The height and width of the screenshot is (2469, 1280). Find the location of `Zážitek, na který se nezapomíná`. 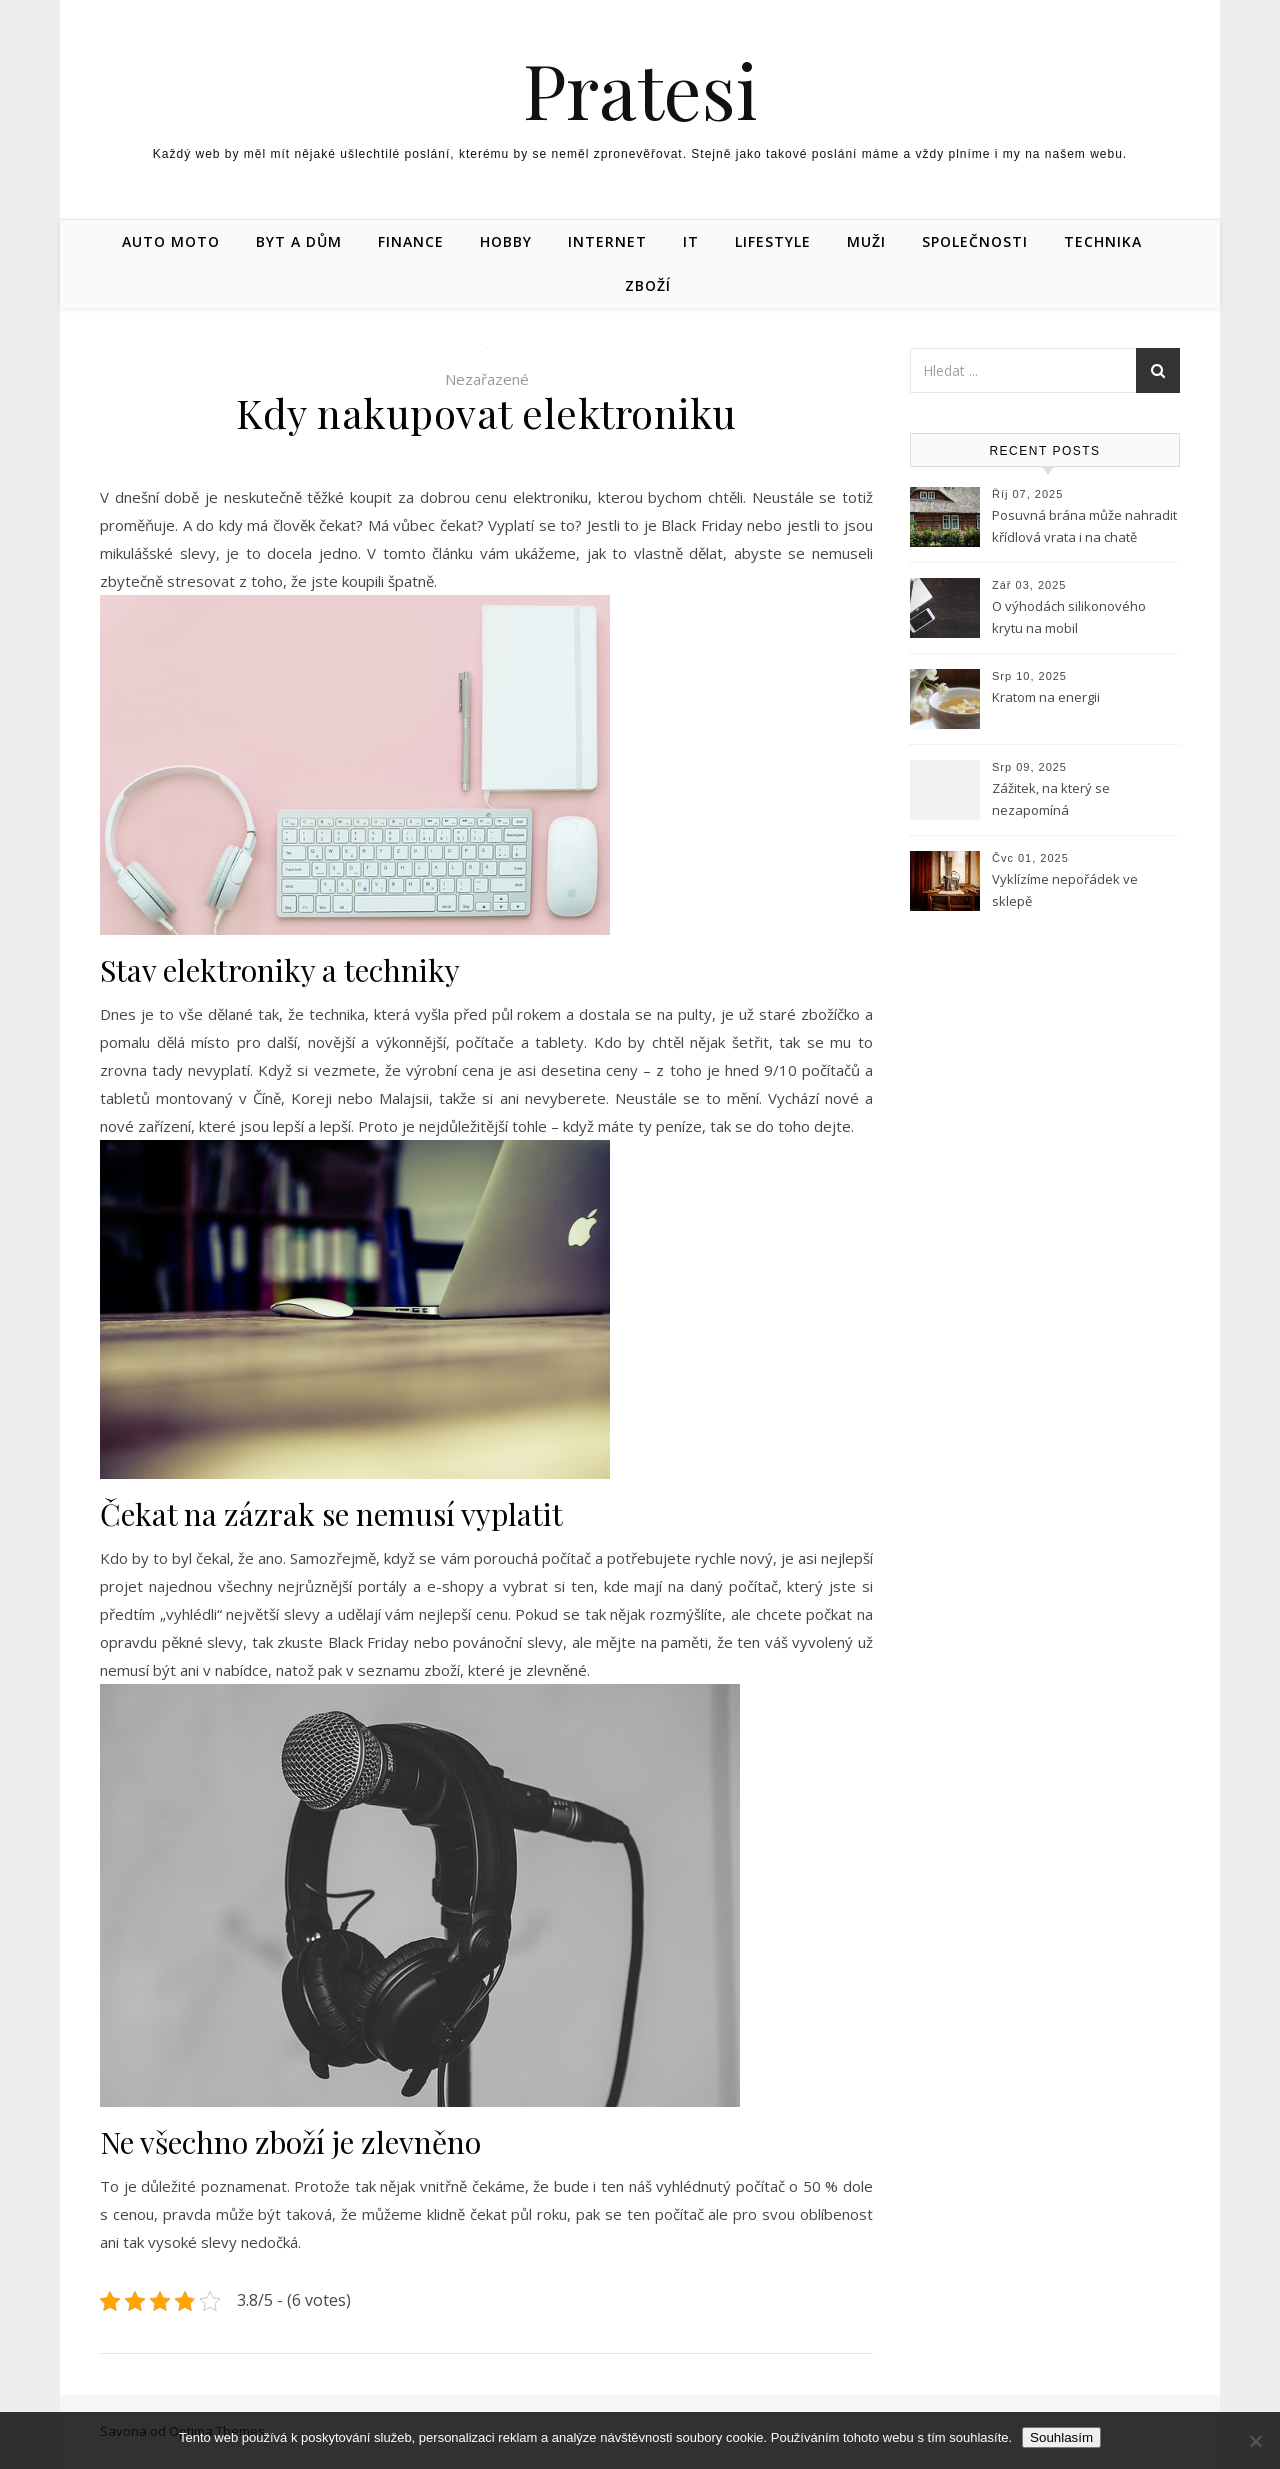

Zážitek, na který se nezapomíná is located at coordinates (1051, 799).